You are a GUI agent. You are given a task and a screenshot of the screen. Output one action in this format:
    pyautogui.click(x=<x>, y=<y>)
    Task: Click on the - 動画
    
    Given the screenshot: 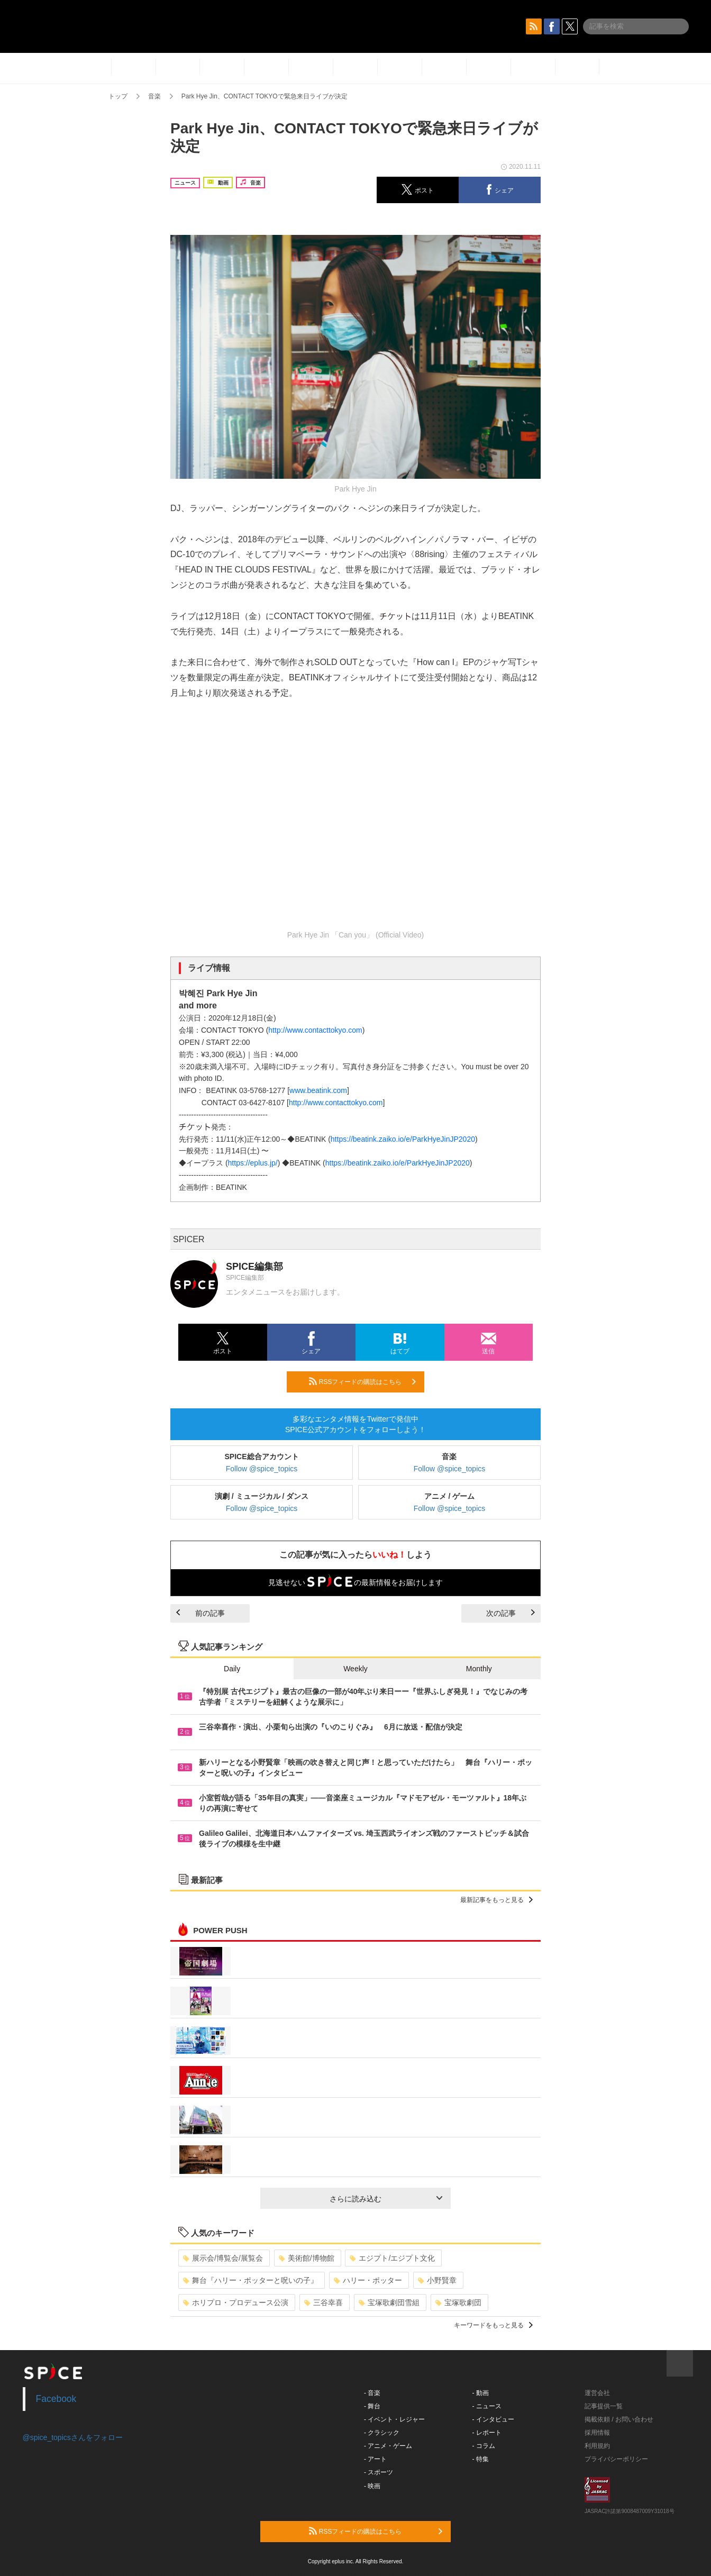 What is the action you would take?
    pyautogui.click(x=480, y=2393)
    